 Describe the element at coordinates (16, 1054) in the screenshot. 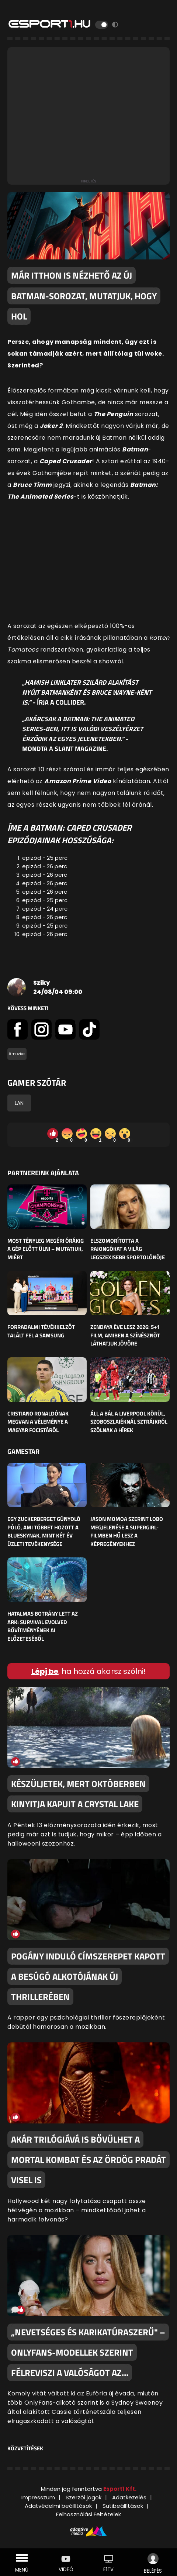

I see `#movies` at that location.